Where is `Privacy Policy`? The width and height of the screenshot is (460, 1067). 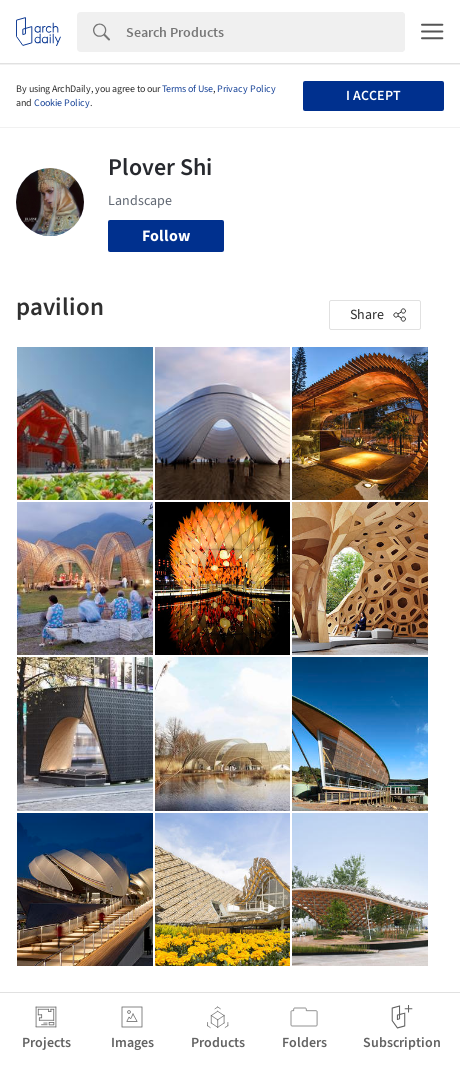
Privacy Policy is located at coordinates (246, 89).